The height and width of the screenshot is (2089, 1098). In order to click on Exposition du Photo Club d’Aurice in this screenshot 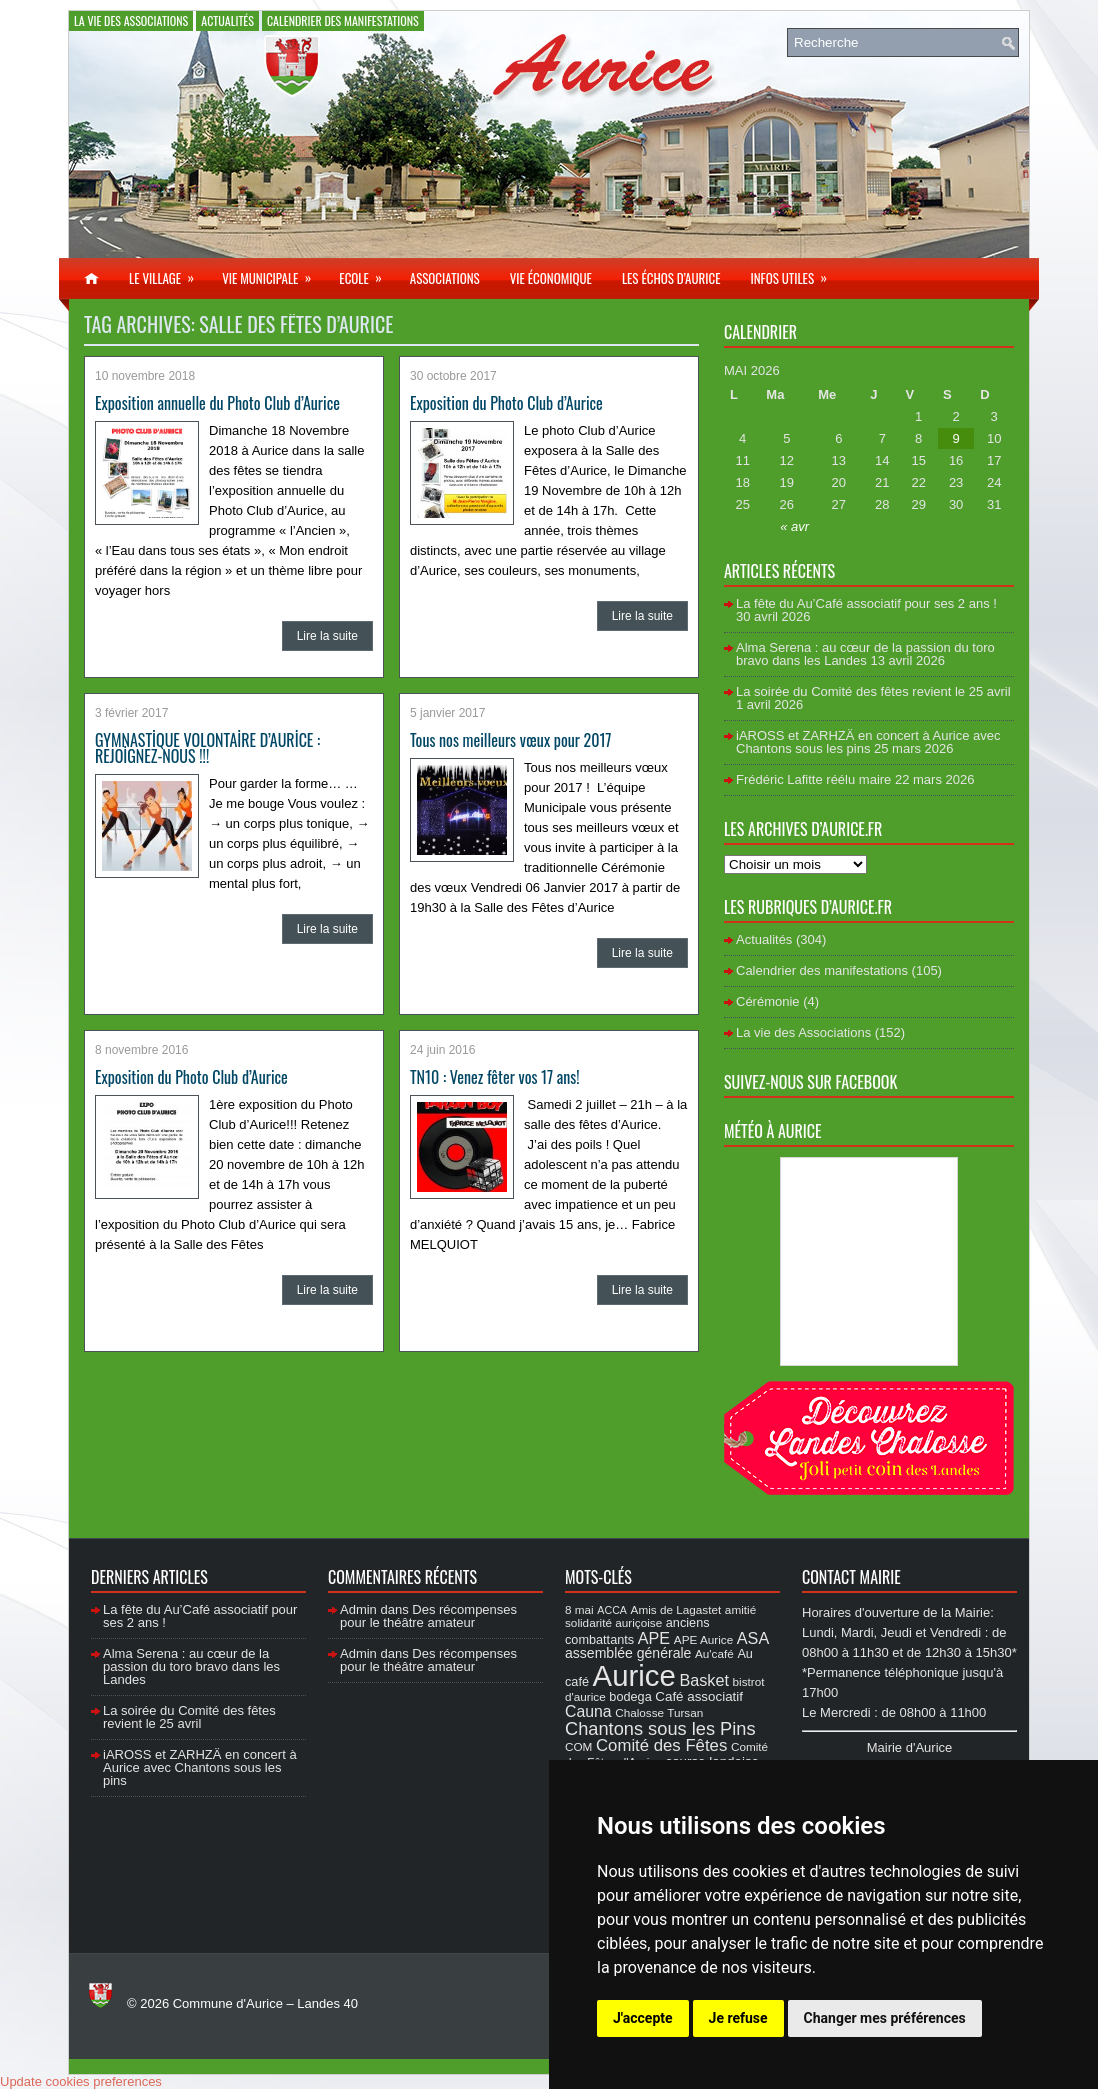, I will do `click(506, 403)`.